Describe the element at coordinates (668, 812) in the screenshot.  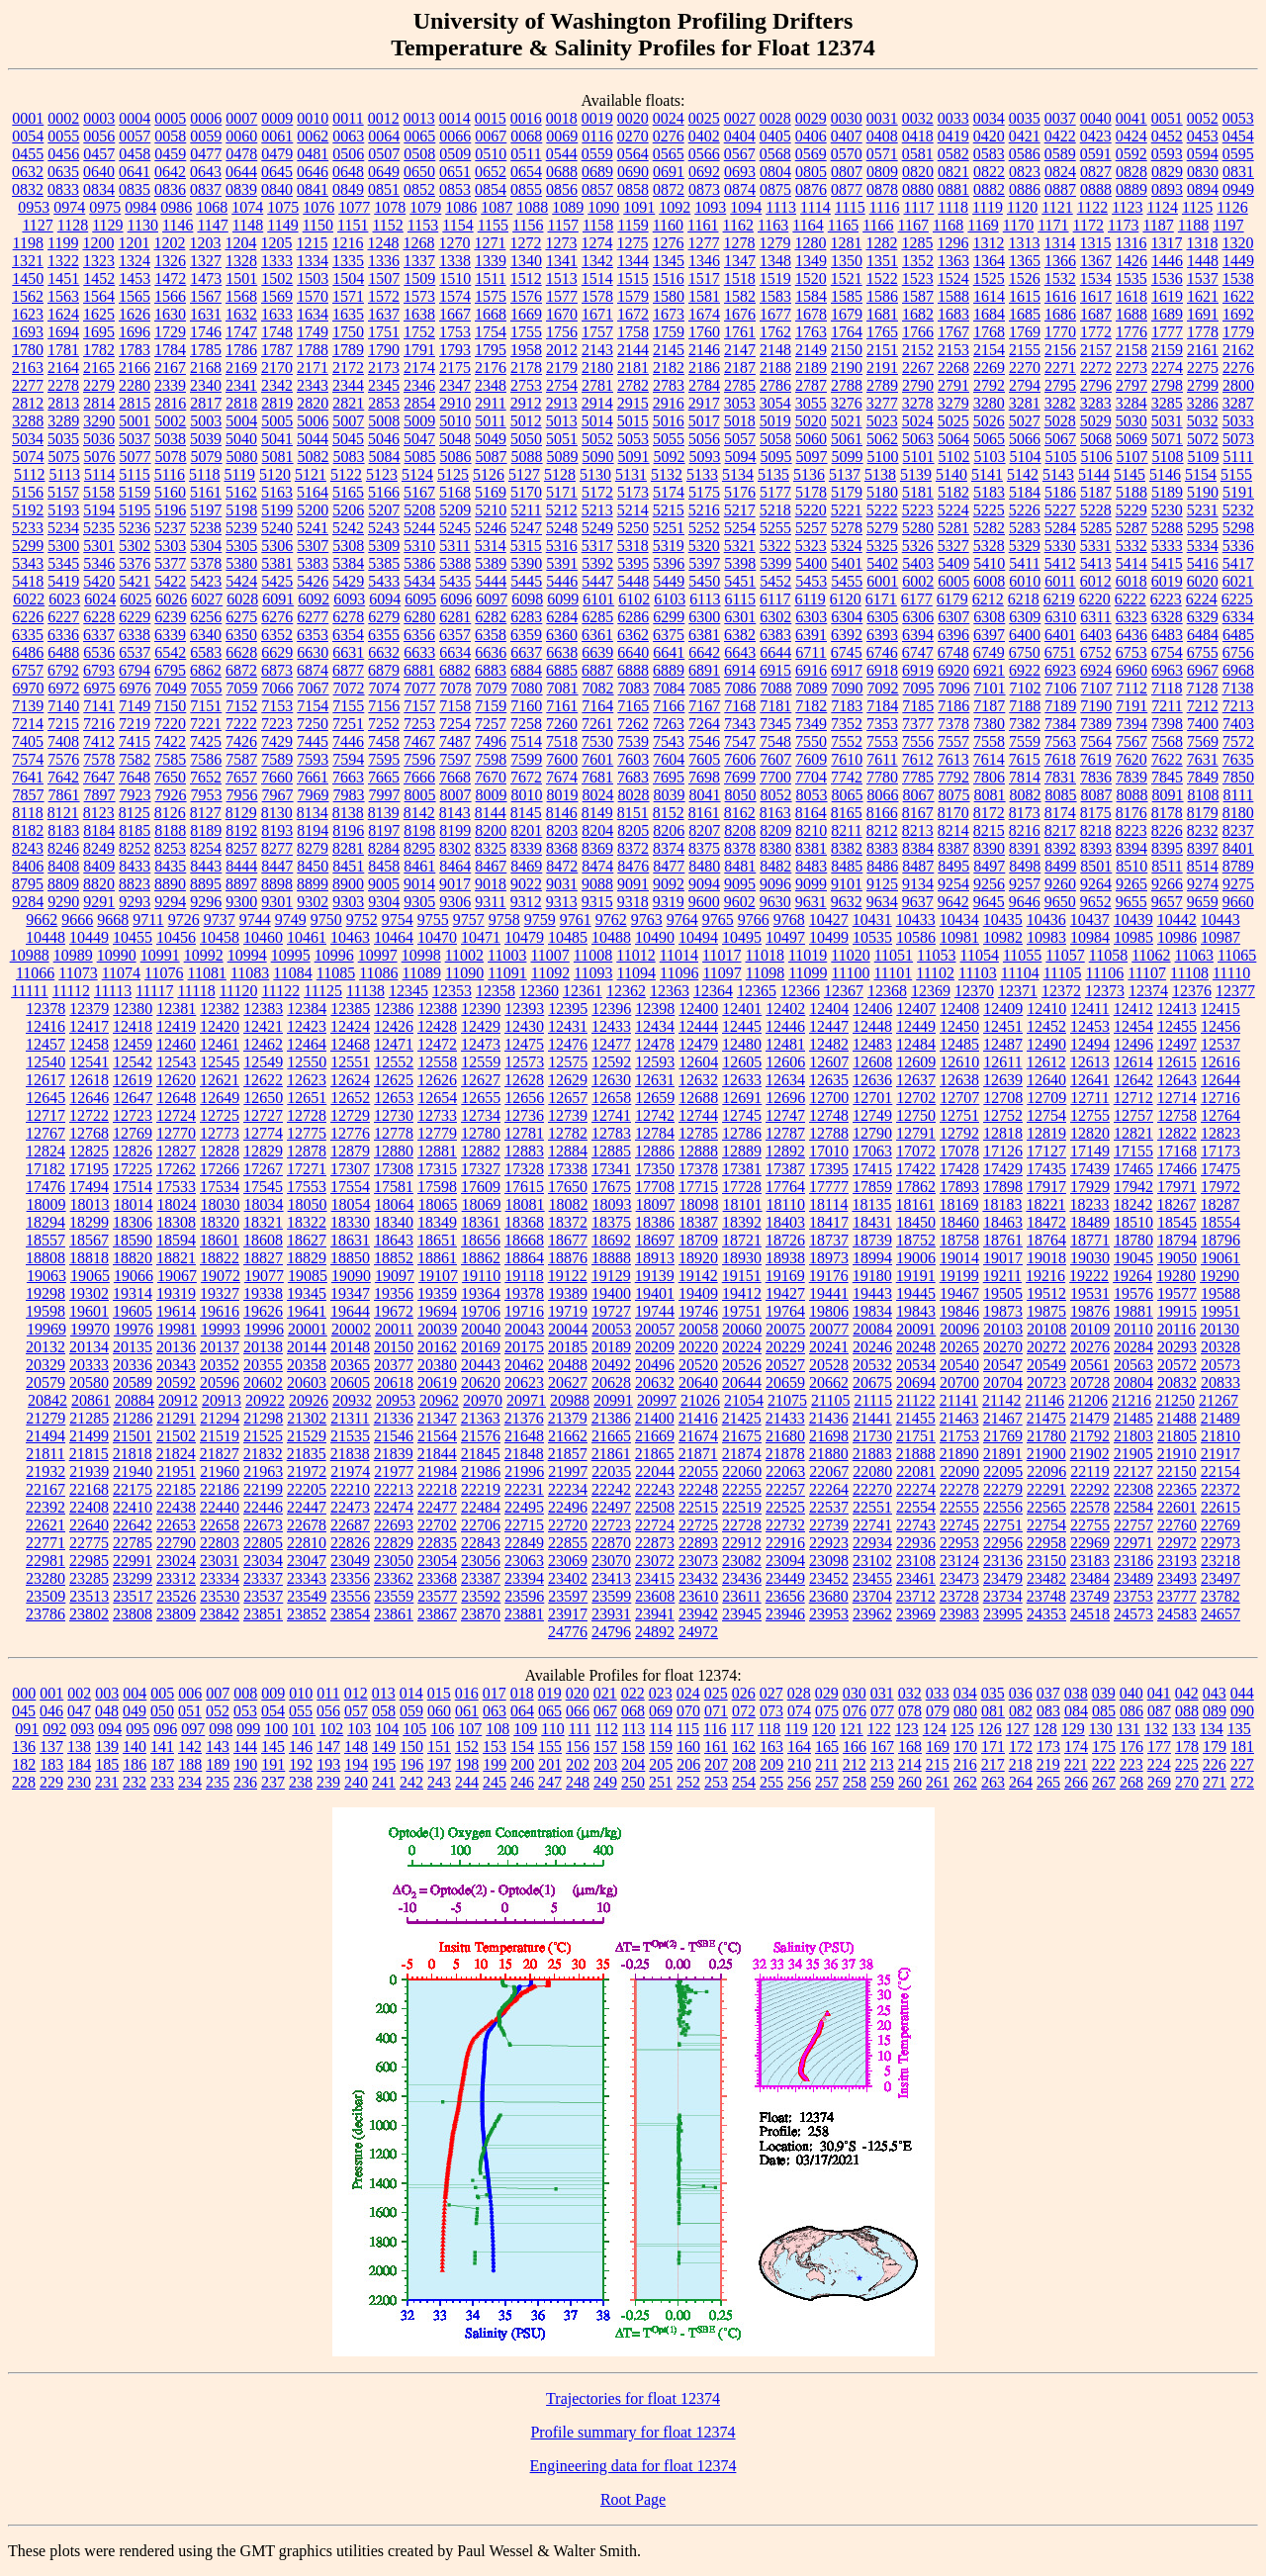
I see `8152` at that location.